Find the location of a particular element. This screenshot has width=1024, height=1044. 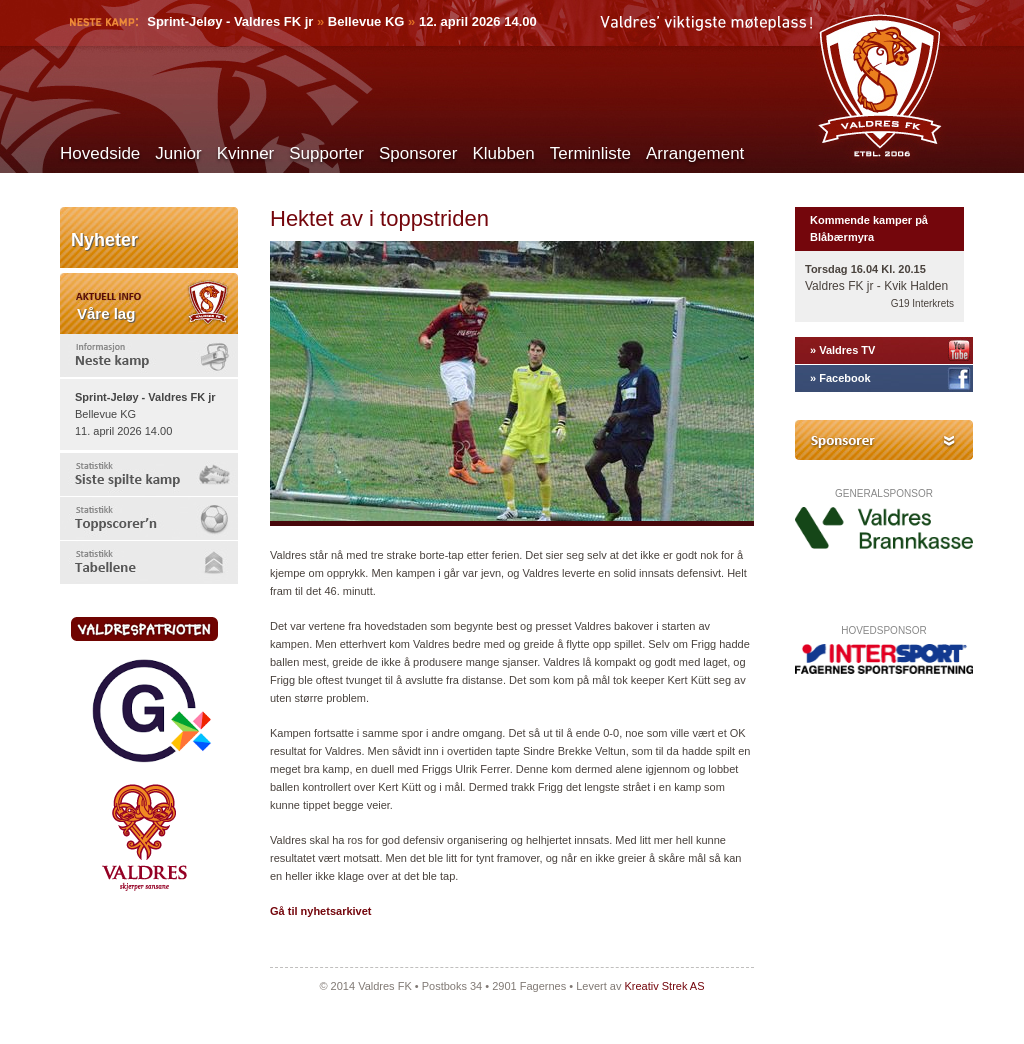

[tab] is located at coordinates (149, 355).